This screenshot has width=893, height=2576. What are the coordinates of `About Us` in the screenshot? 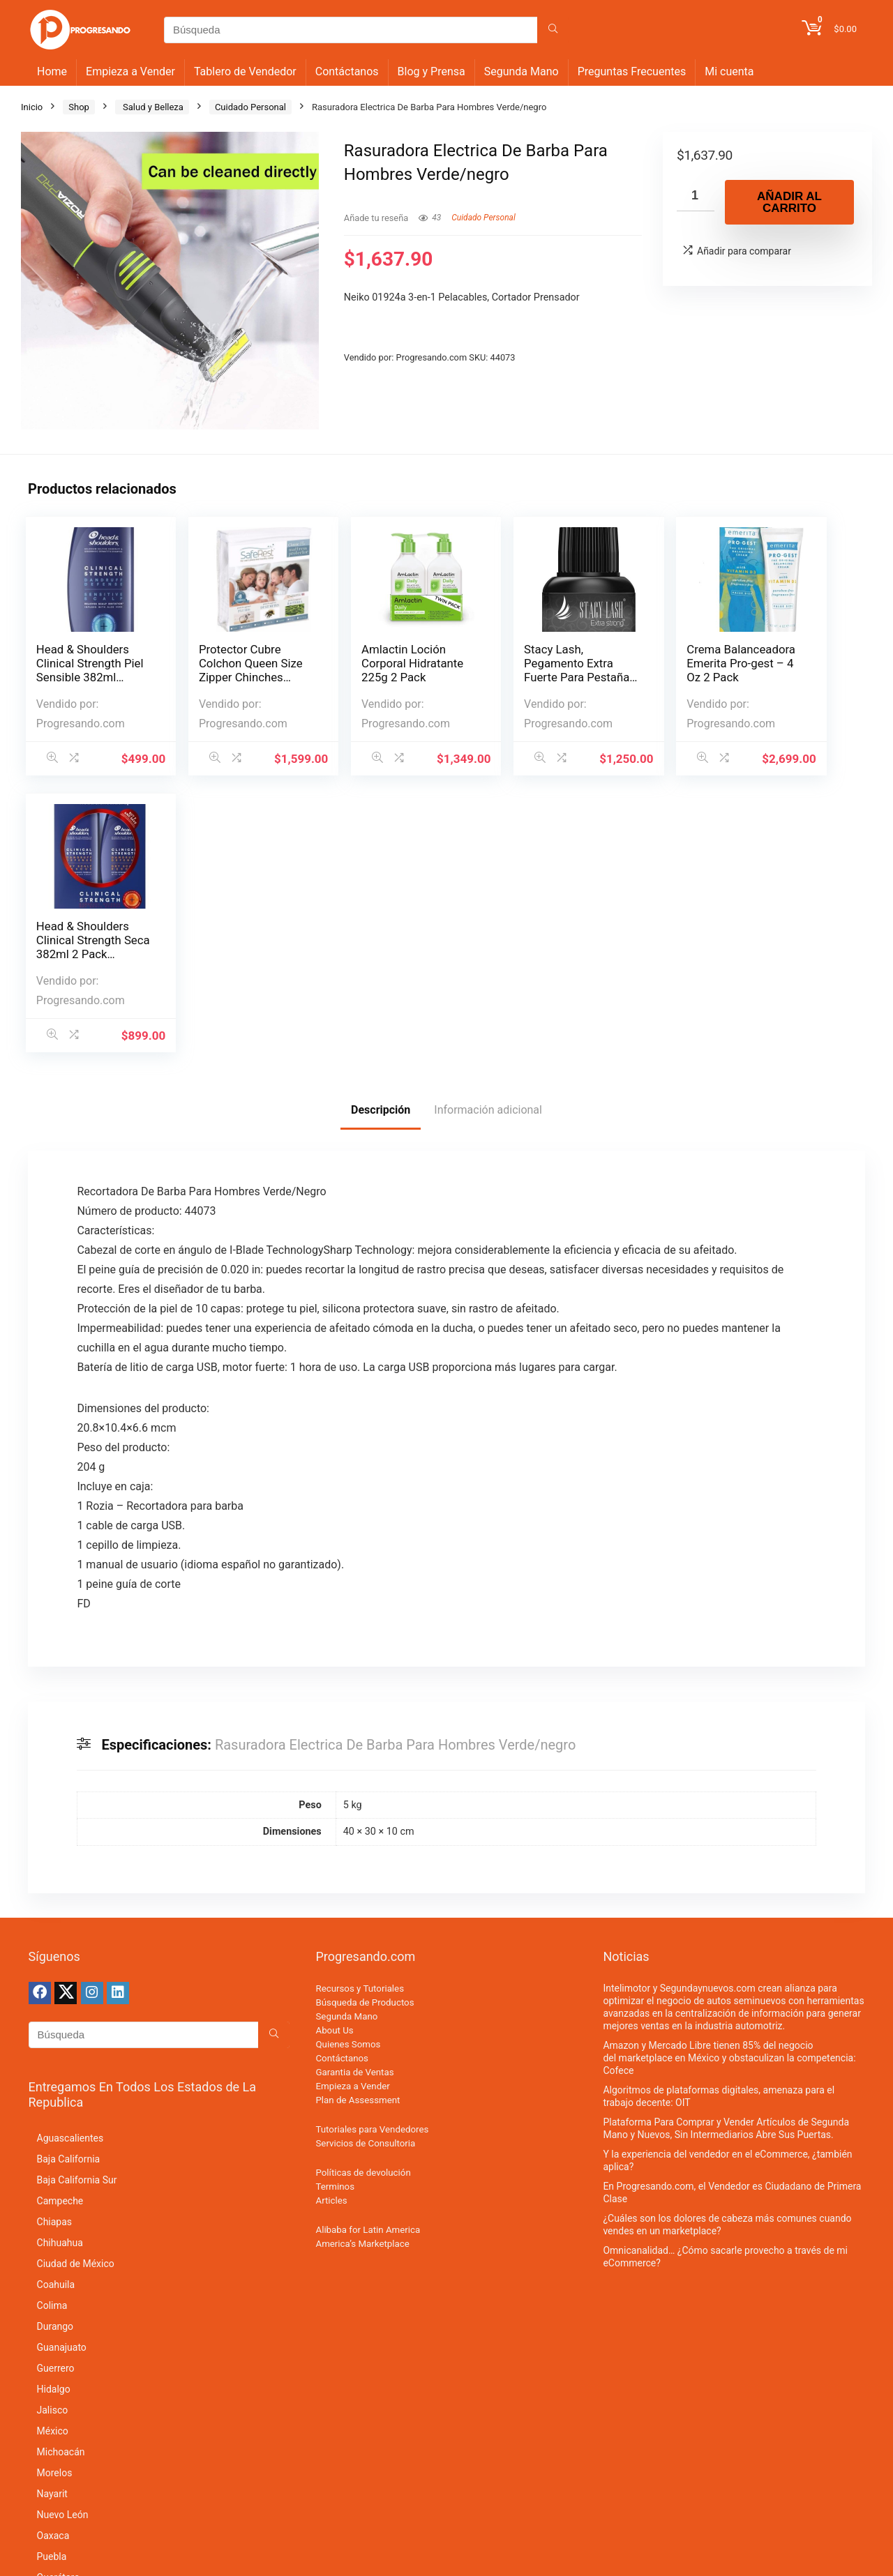 It's located at (334, 1753).